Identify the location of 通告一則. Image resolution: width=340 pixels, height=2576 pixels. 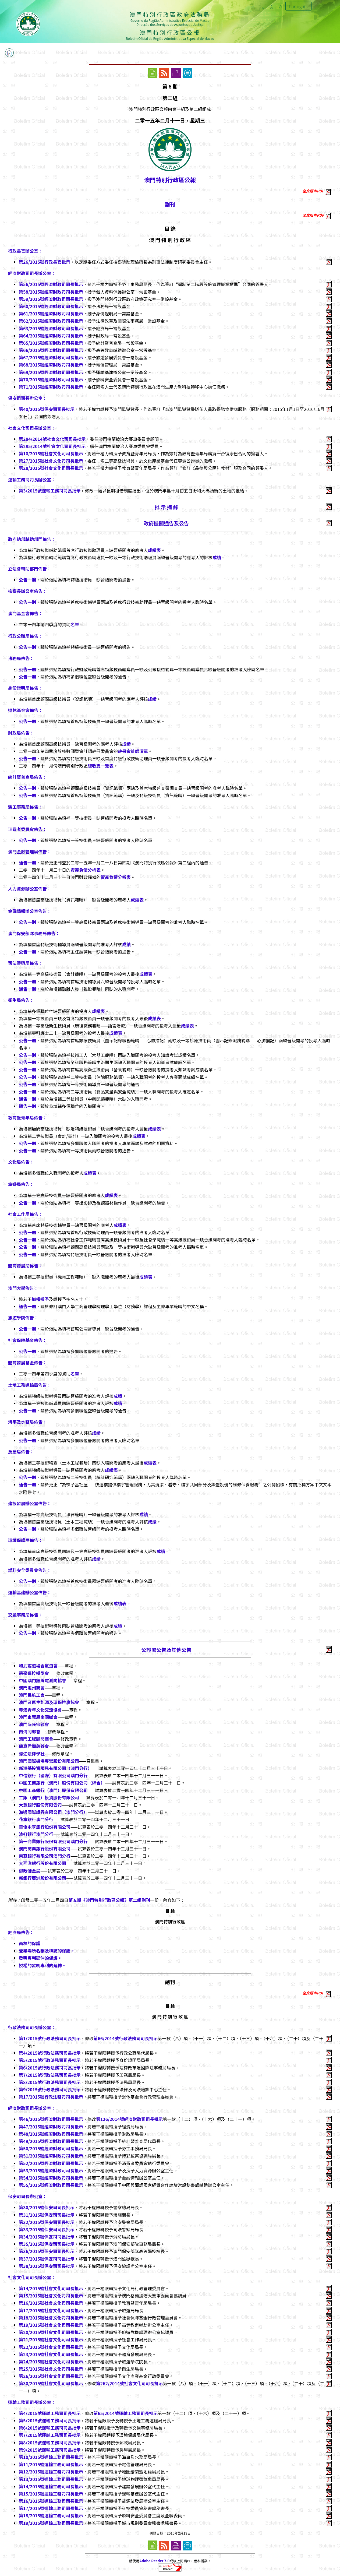
(27, 862).